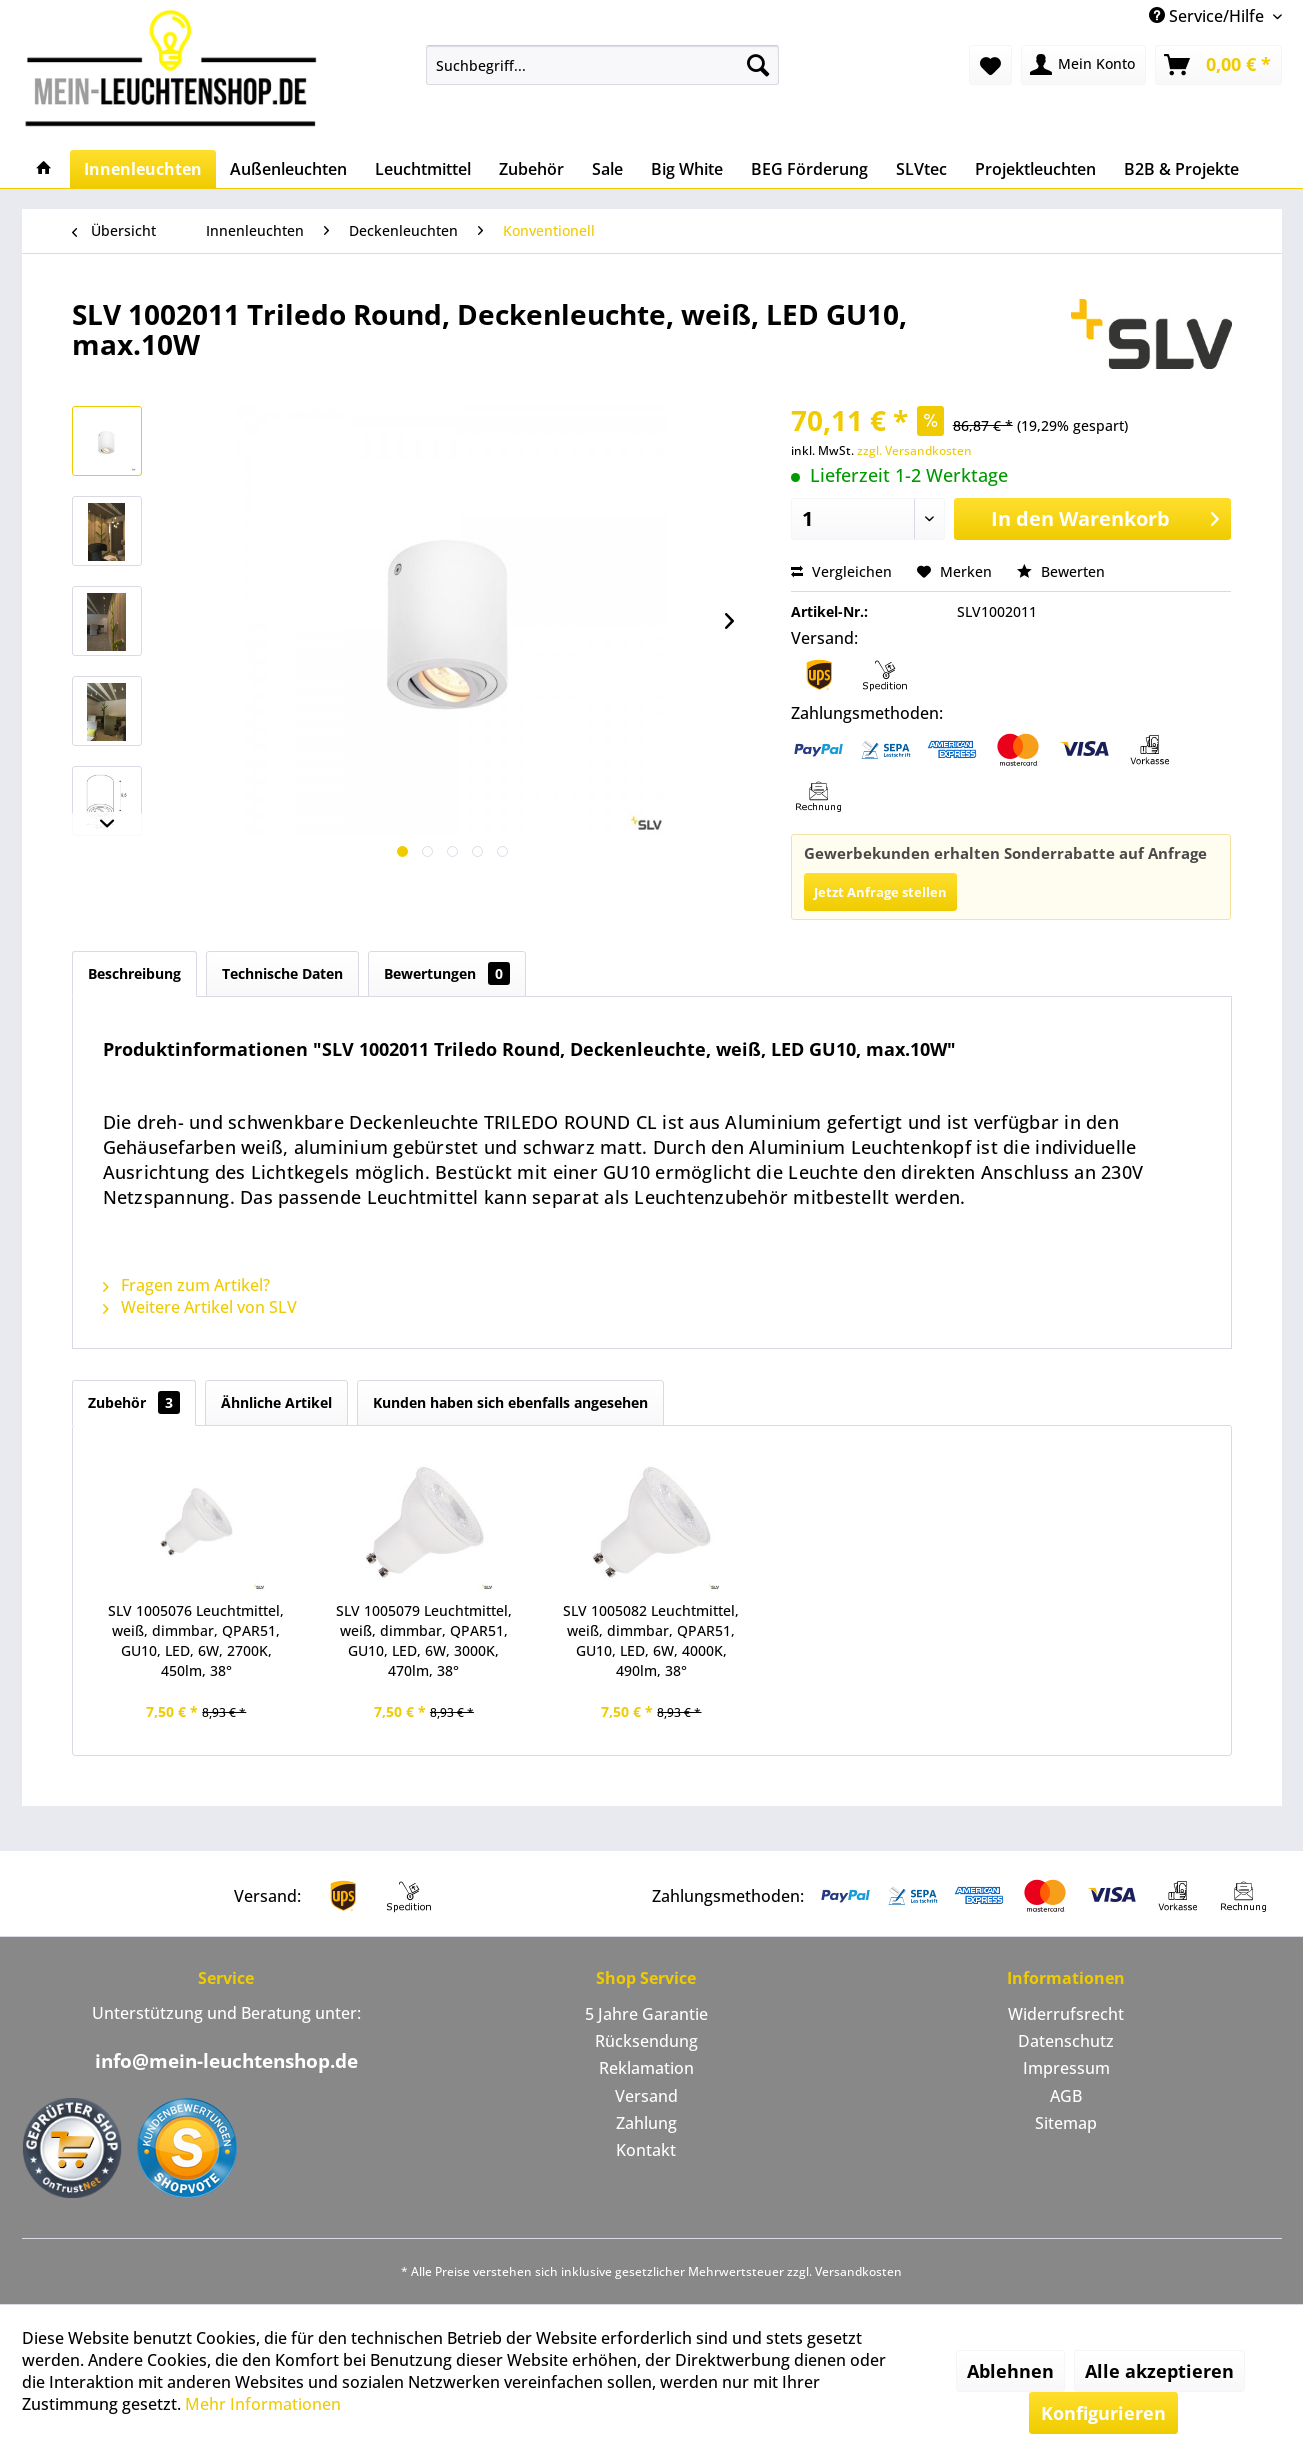  I want to click on [Zubehör], so click(531, 169).